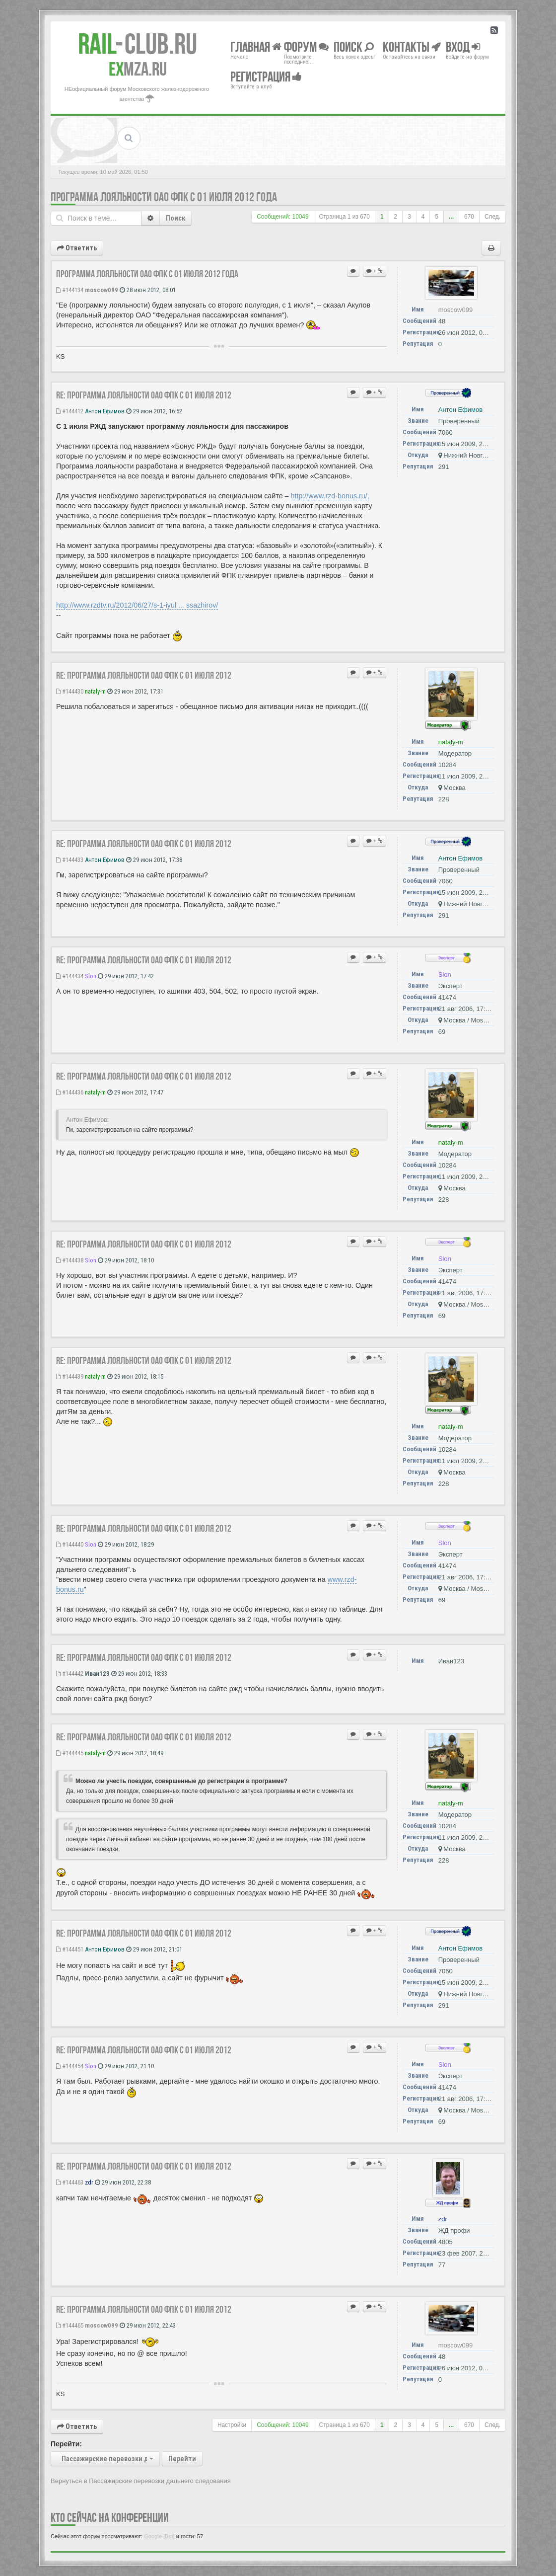  What do you see at coordinates (469, 216) in the screenshot?
I see `670` at bounding box center [469, 216].